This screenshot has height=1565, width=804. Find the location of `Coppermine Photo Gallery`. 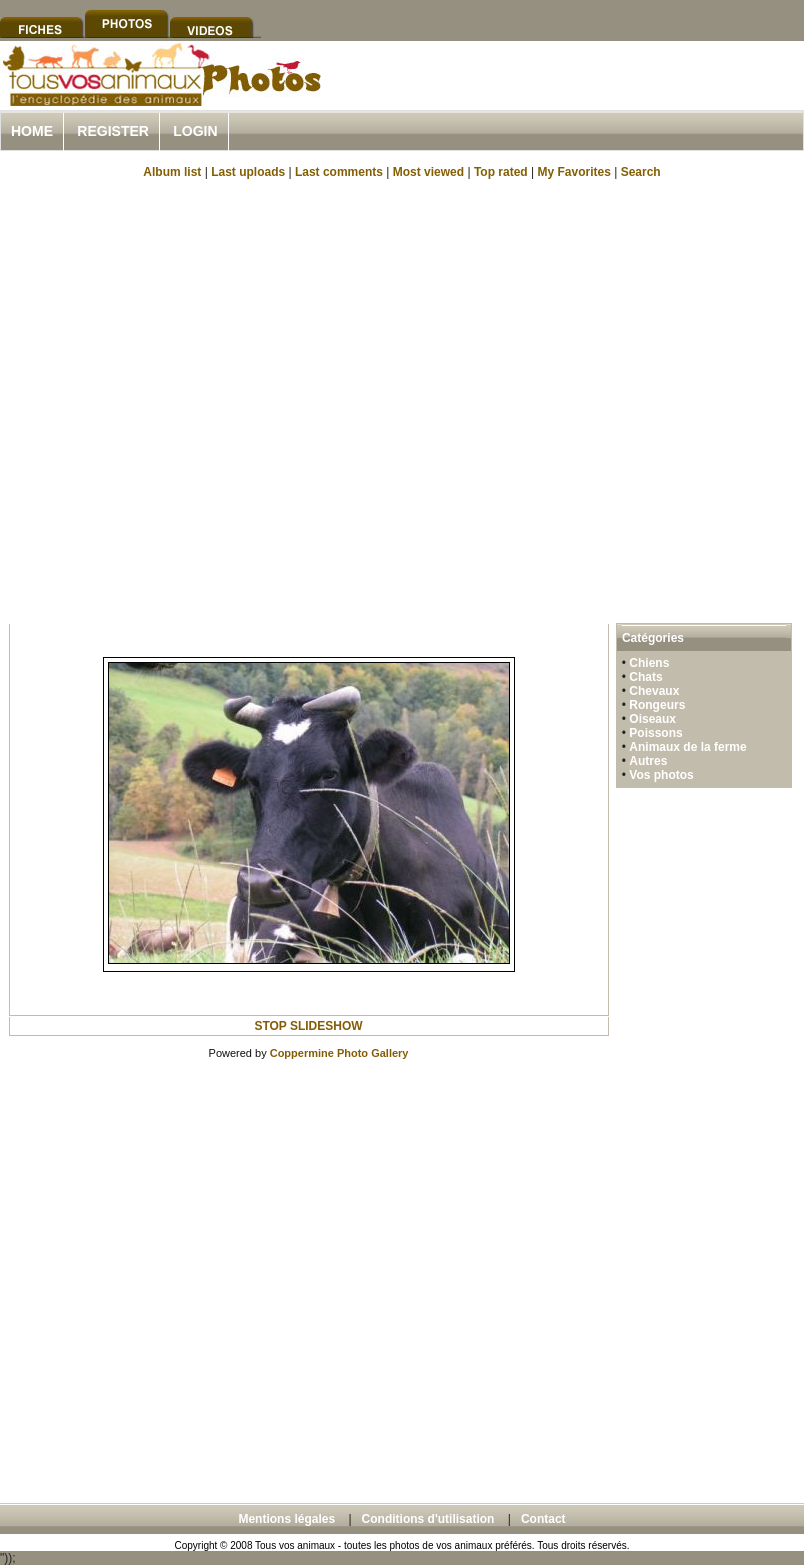

Coppermine Photo Gallery is located at coordinates (339, 1053).